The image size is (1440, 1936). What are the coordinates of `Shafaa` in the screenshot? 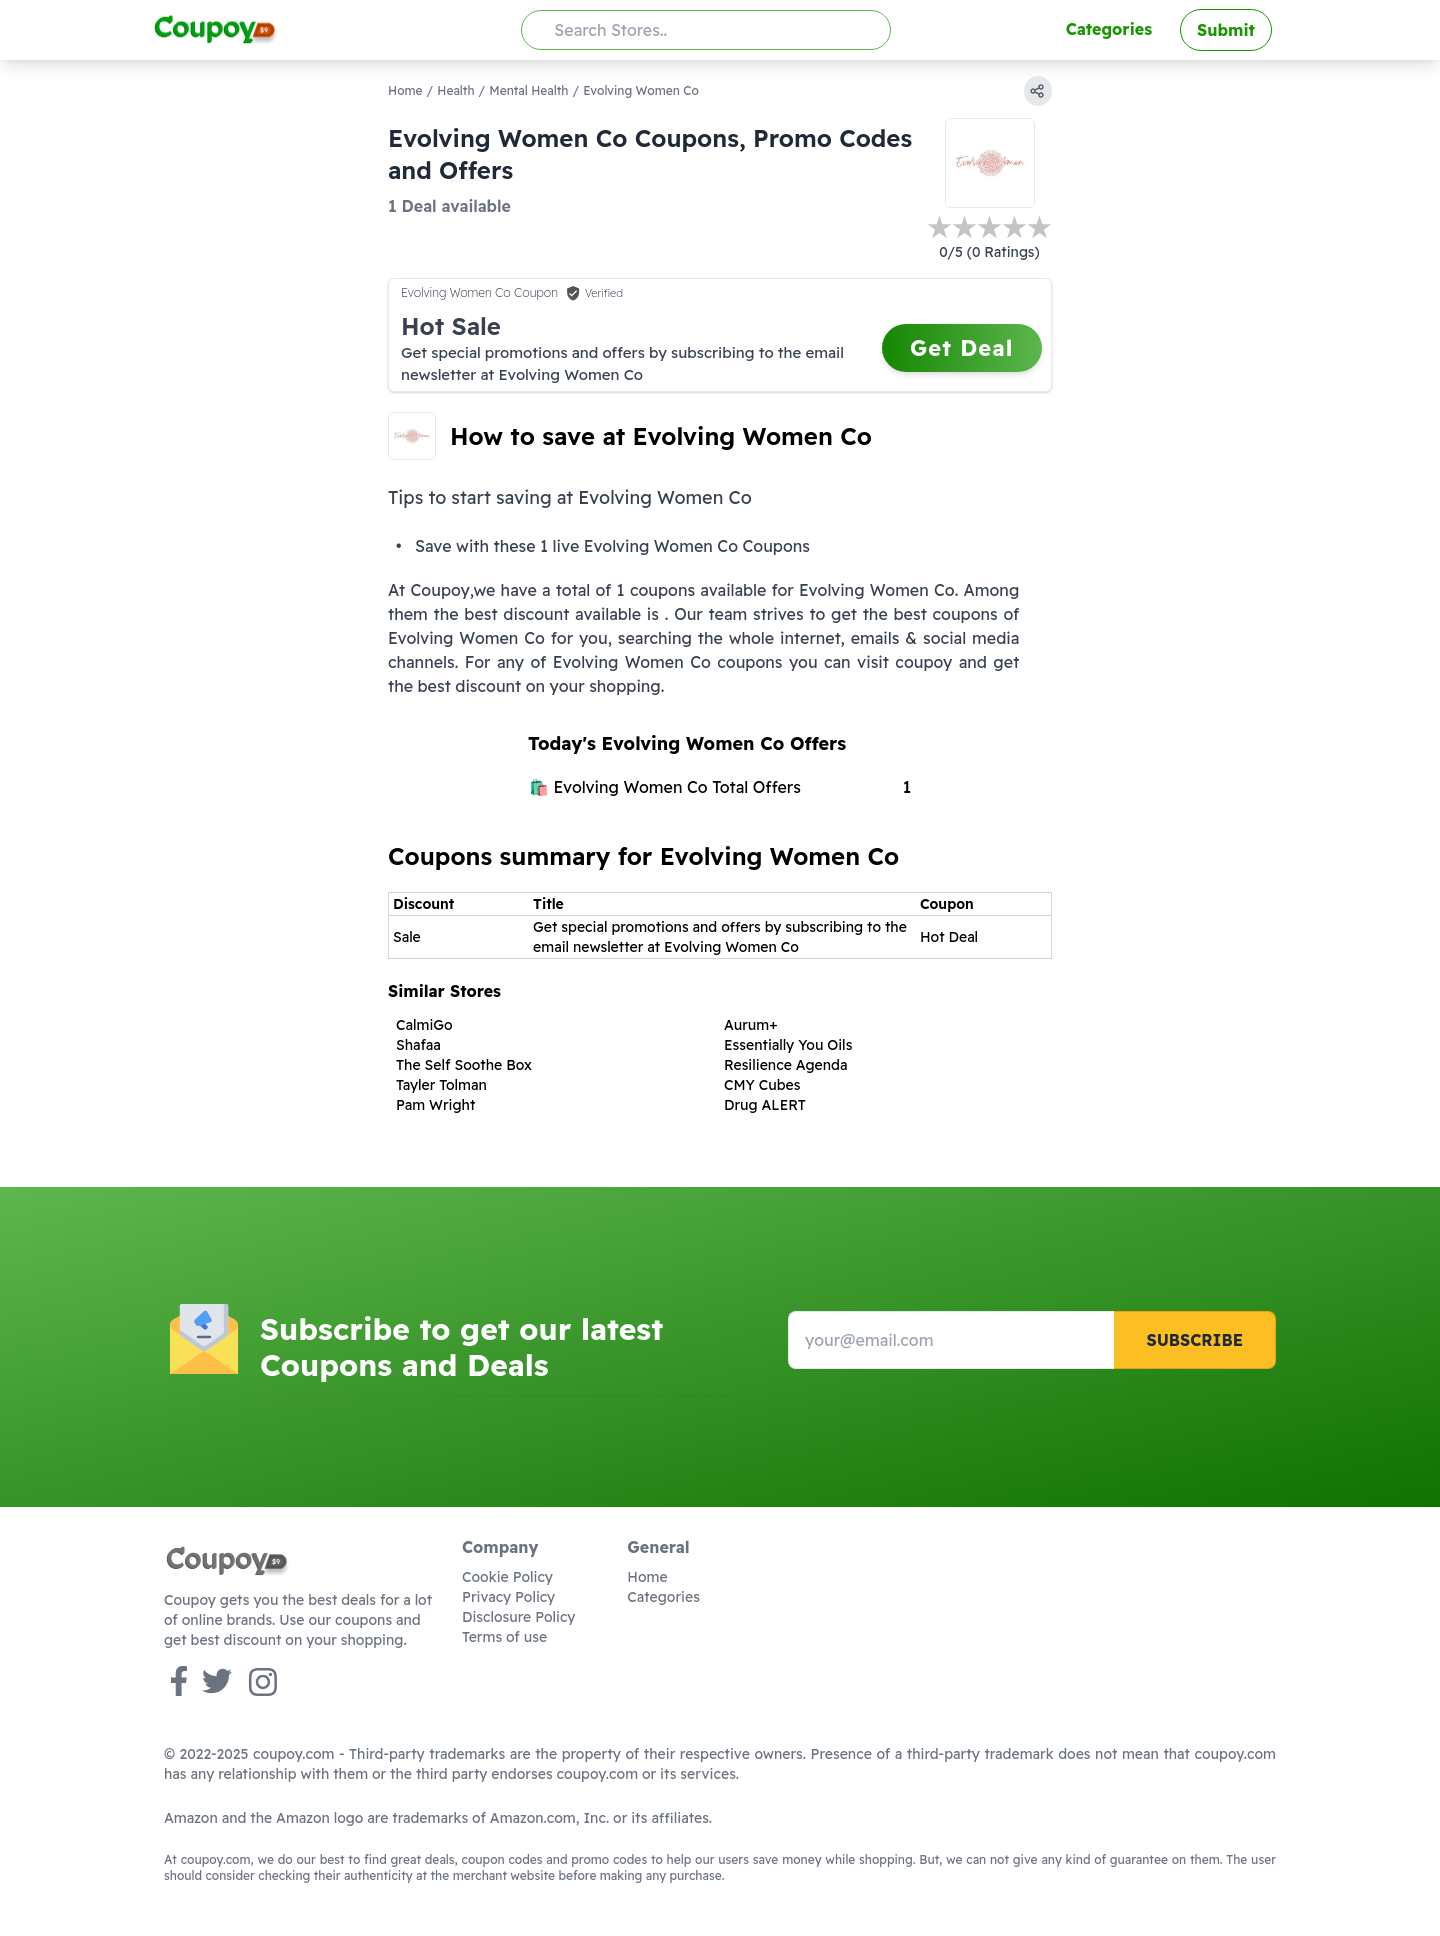 It's located at (418, 1045).